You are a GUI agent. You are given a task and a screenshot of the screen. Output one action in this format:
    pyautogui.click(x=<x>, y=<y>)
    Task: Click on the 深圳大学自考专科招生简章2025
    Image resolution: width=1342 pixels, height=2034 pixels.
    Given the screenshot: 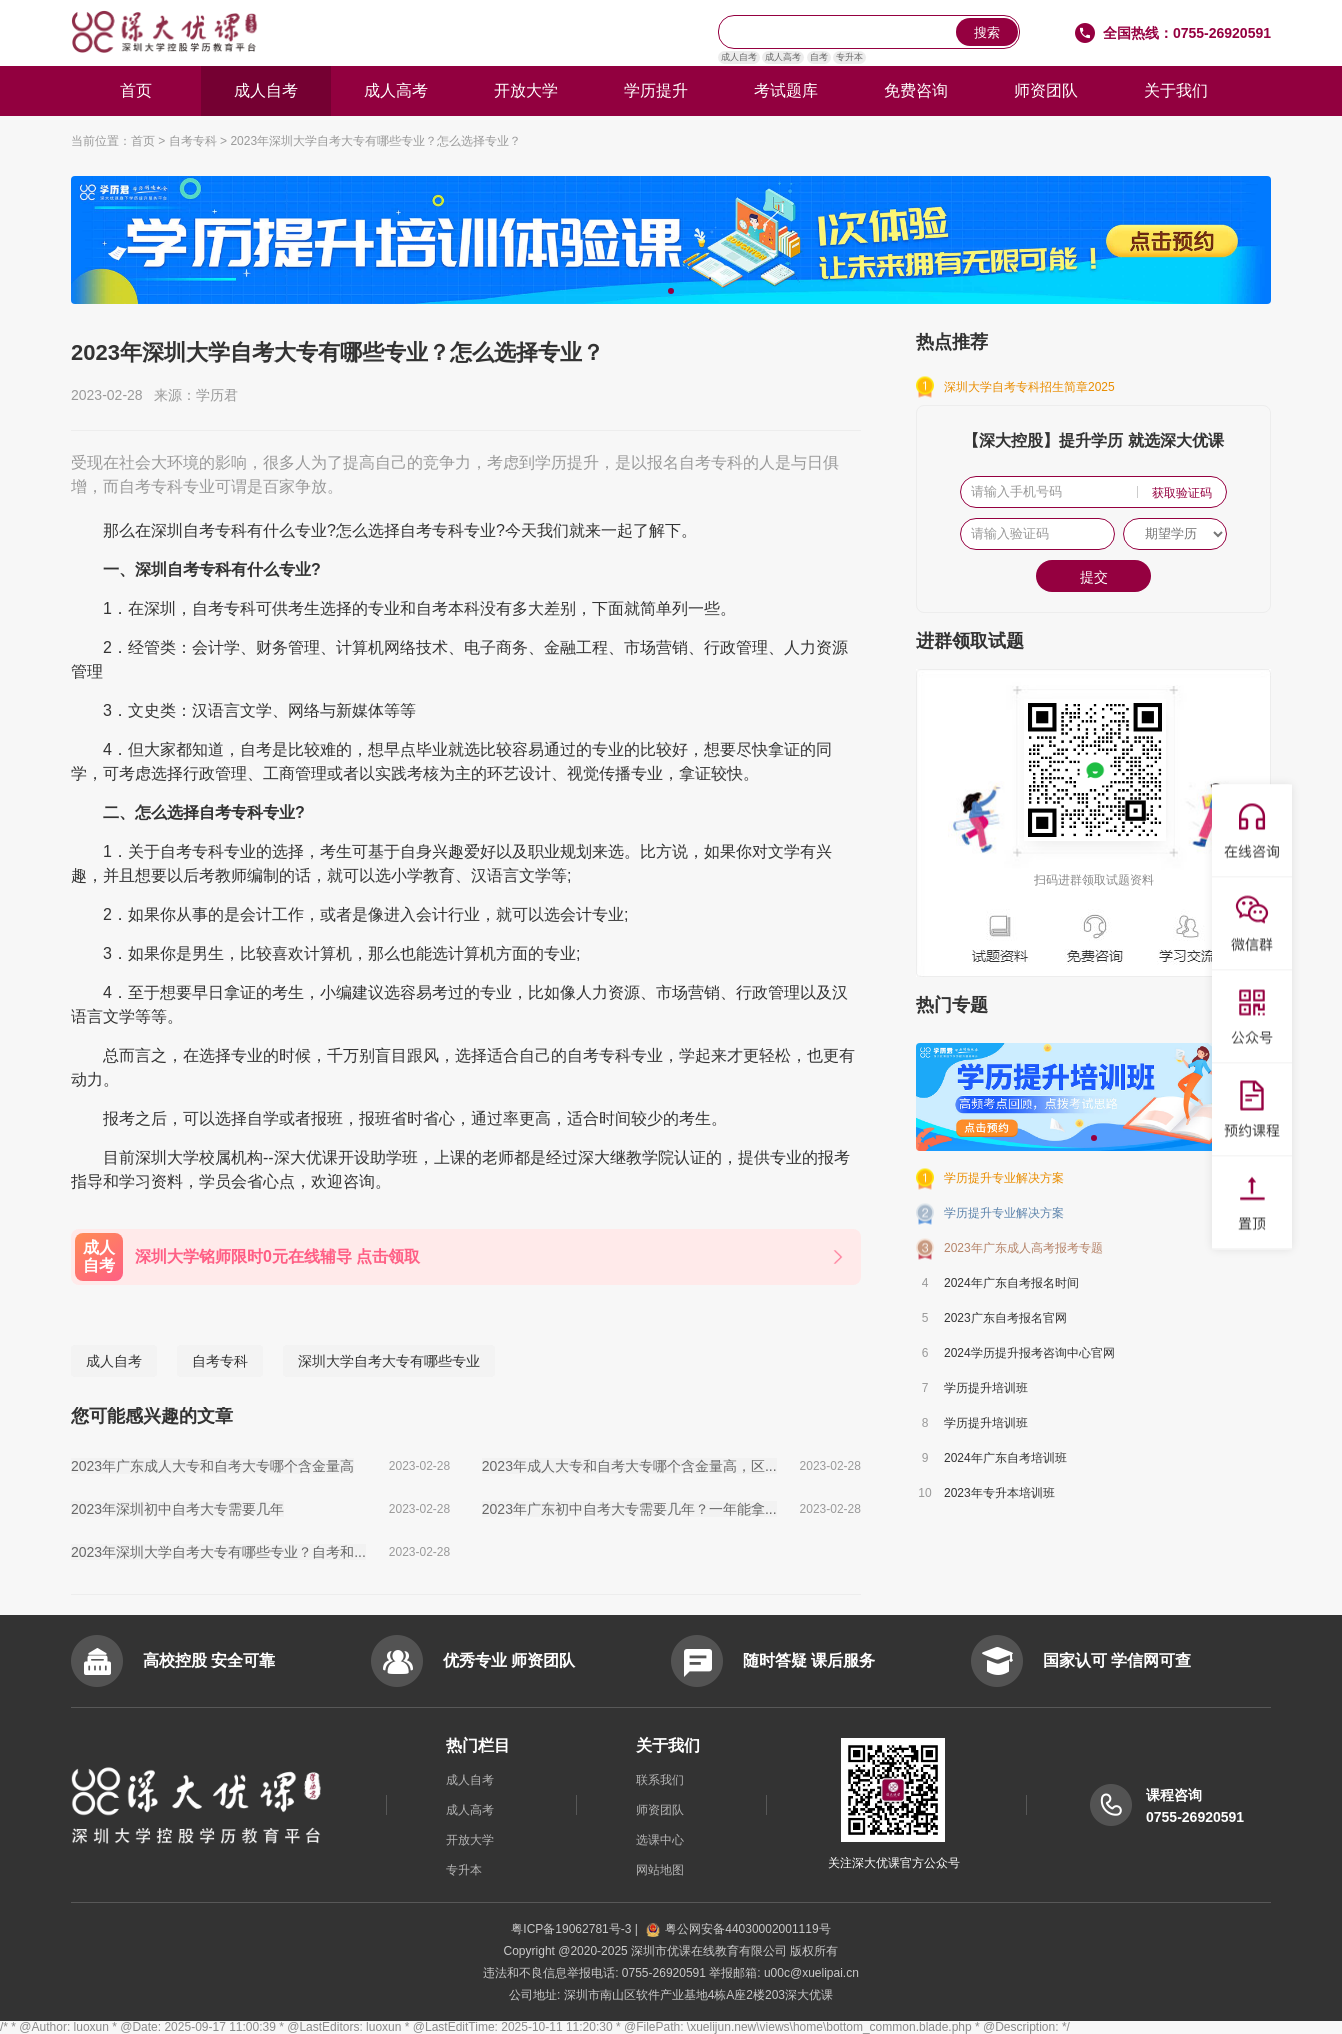 What is the action you would take?
    pyautogui.click(x=1029, y=387)
    